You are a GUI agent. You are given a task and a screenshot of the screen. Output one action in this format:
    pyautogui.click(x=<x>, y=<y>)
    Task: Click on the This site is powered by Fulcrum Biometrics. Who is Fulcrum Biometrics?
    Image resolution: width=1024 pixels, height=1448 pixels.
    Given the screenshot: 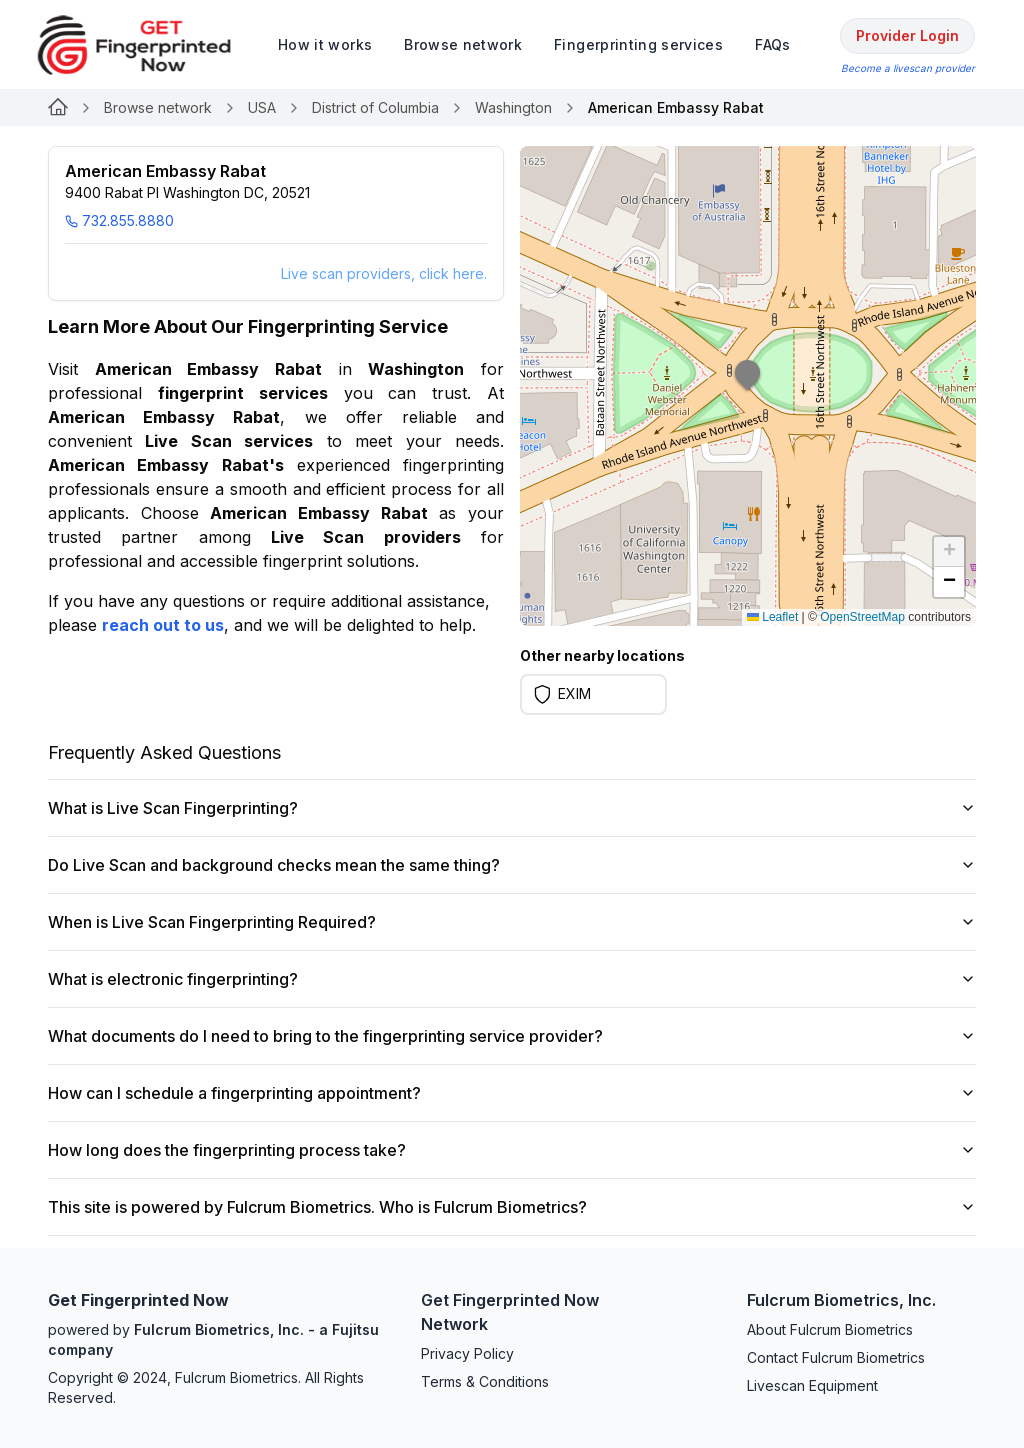 What is the action you would take?
    pyautogui.click(x=512, y=1207)
    